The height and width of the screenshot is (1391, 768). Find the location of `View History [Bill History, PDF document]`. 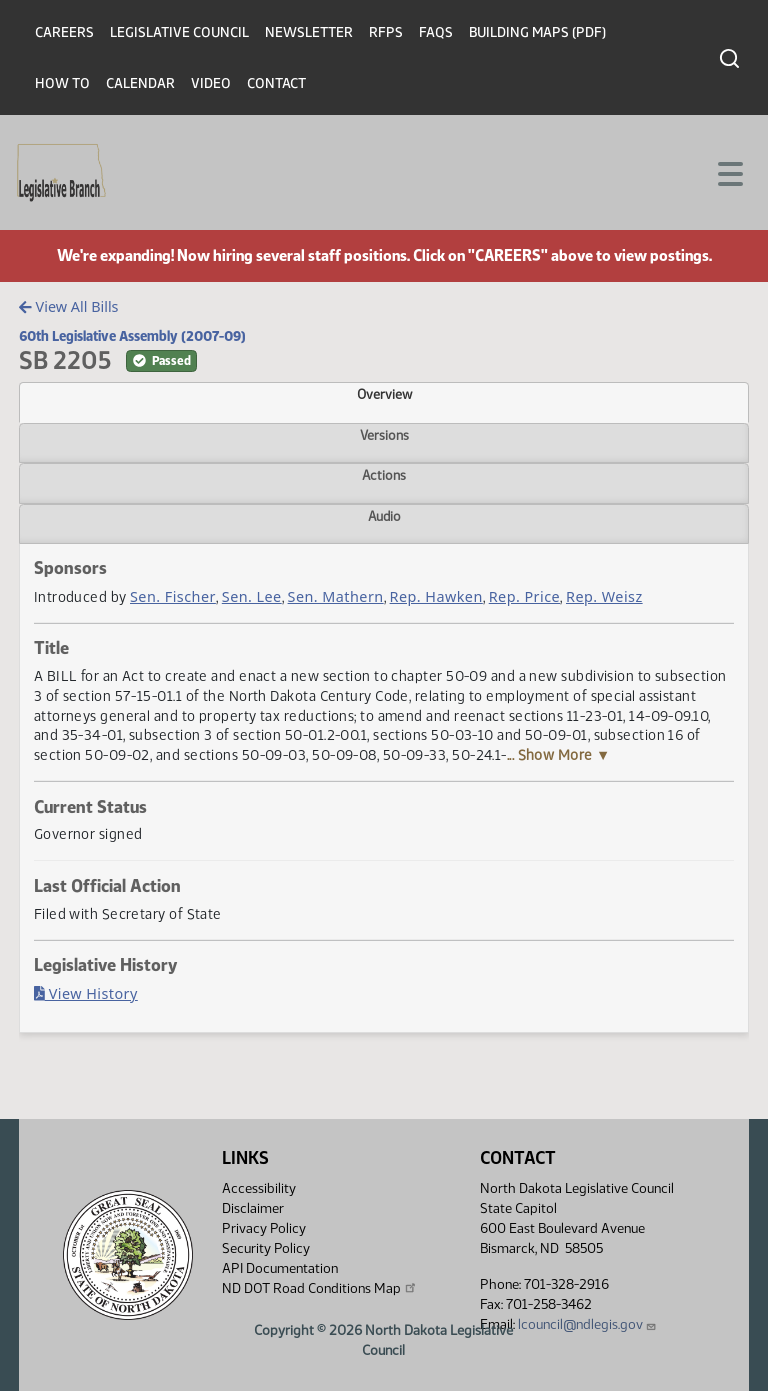

View History [Bill History, PDF document] is located at coordinates (86, 993).